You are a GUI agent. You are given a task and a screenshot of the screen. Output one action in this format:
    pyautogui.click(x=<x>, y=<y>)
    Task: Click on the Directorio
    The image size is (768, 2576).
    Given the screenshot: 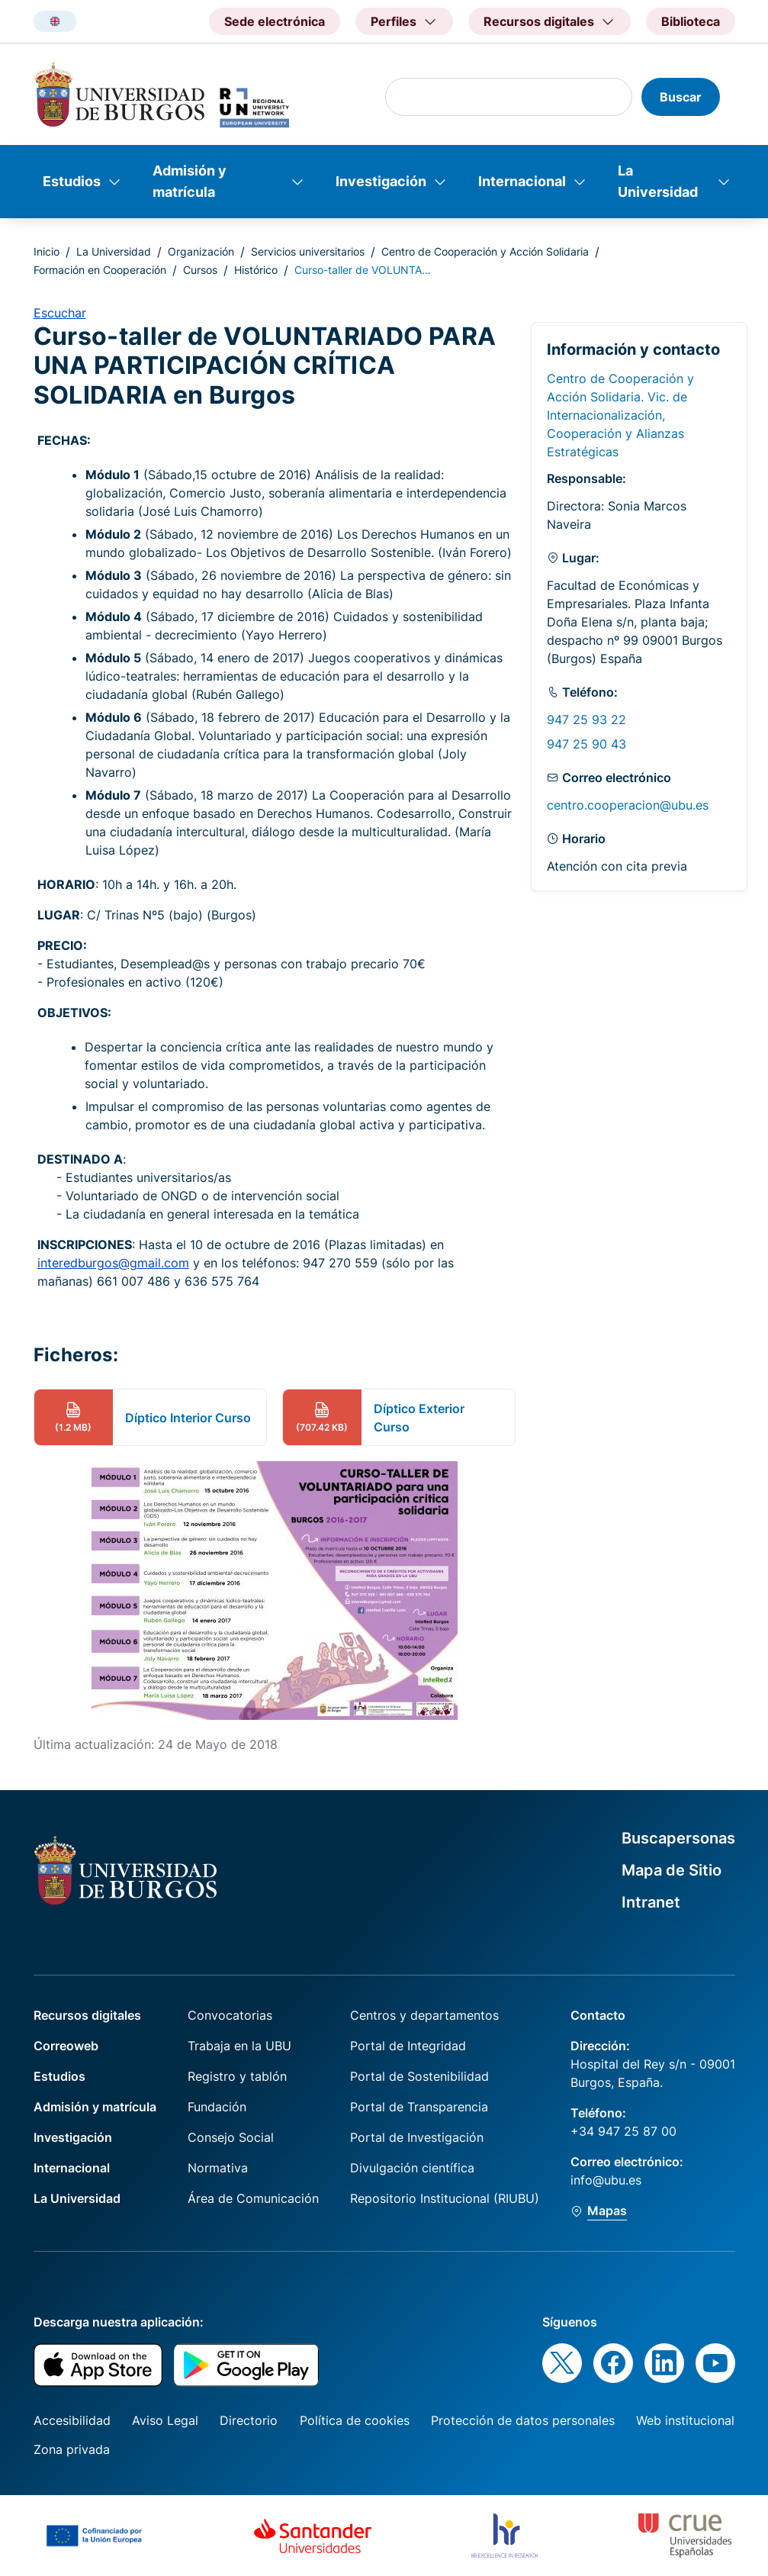 What is the action you would take?
    pyautogui.click(x=249, y=2420)
    